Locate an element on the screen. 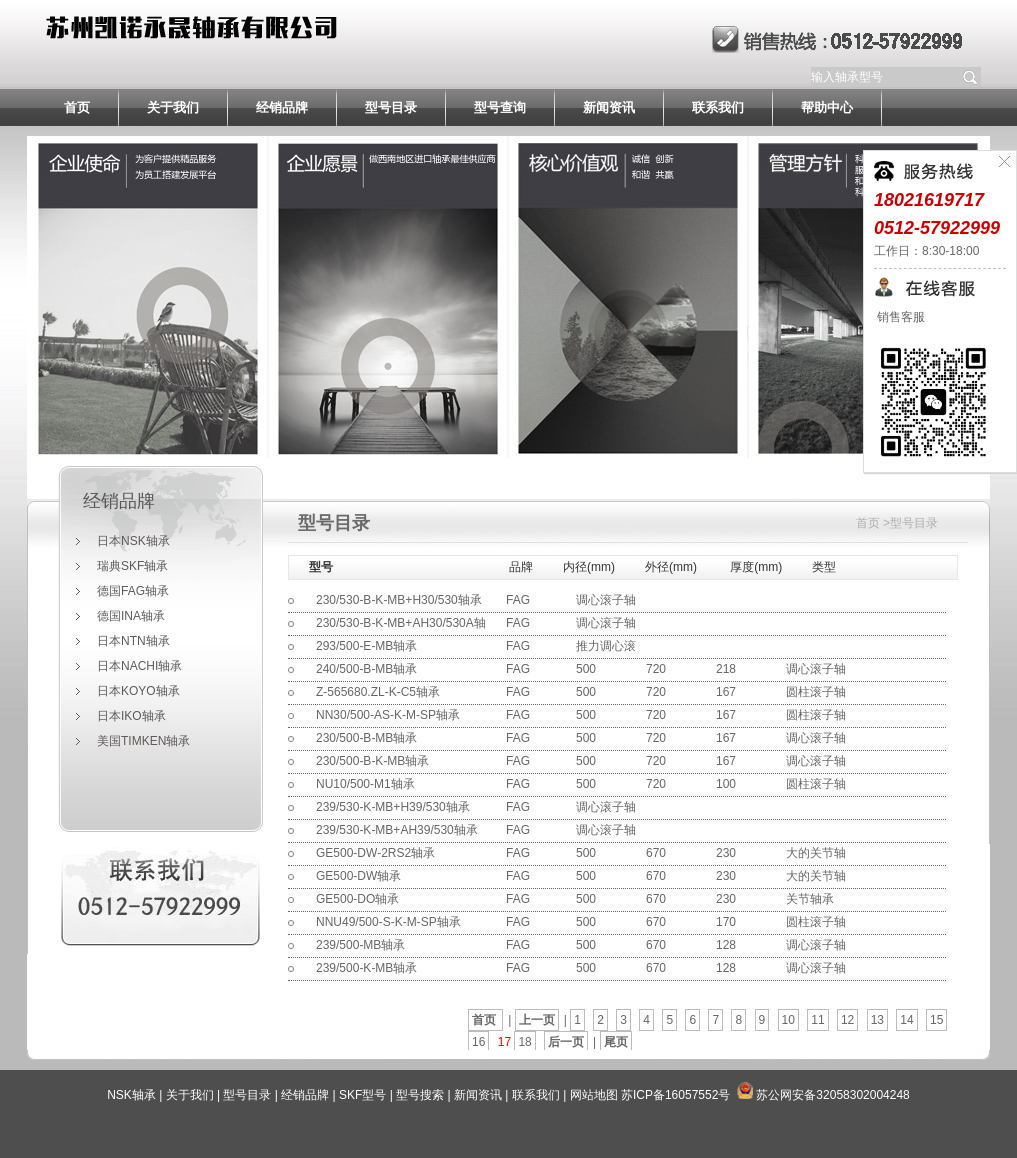 The width and height of the screenshot is (1017, 1158). 提交 is located at coordinates (971, 77).